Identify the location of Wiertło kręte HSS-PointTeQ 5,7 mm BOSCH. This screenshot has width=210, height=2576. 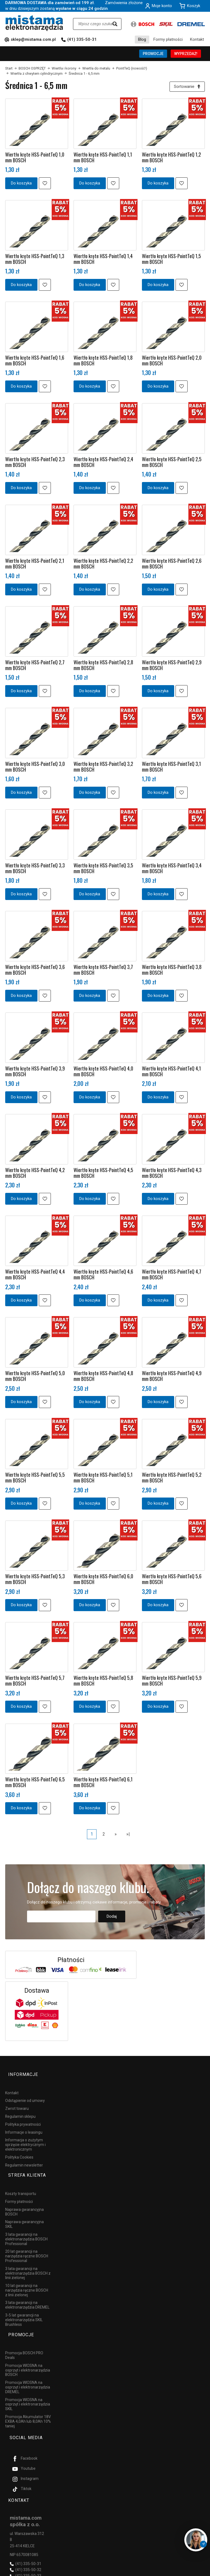
(35, 1682).